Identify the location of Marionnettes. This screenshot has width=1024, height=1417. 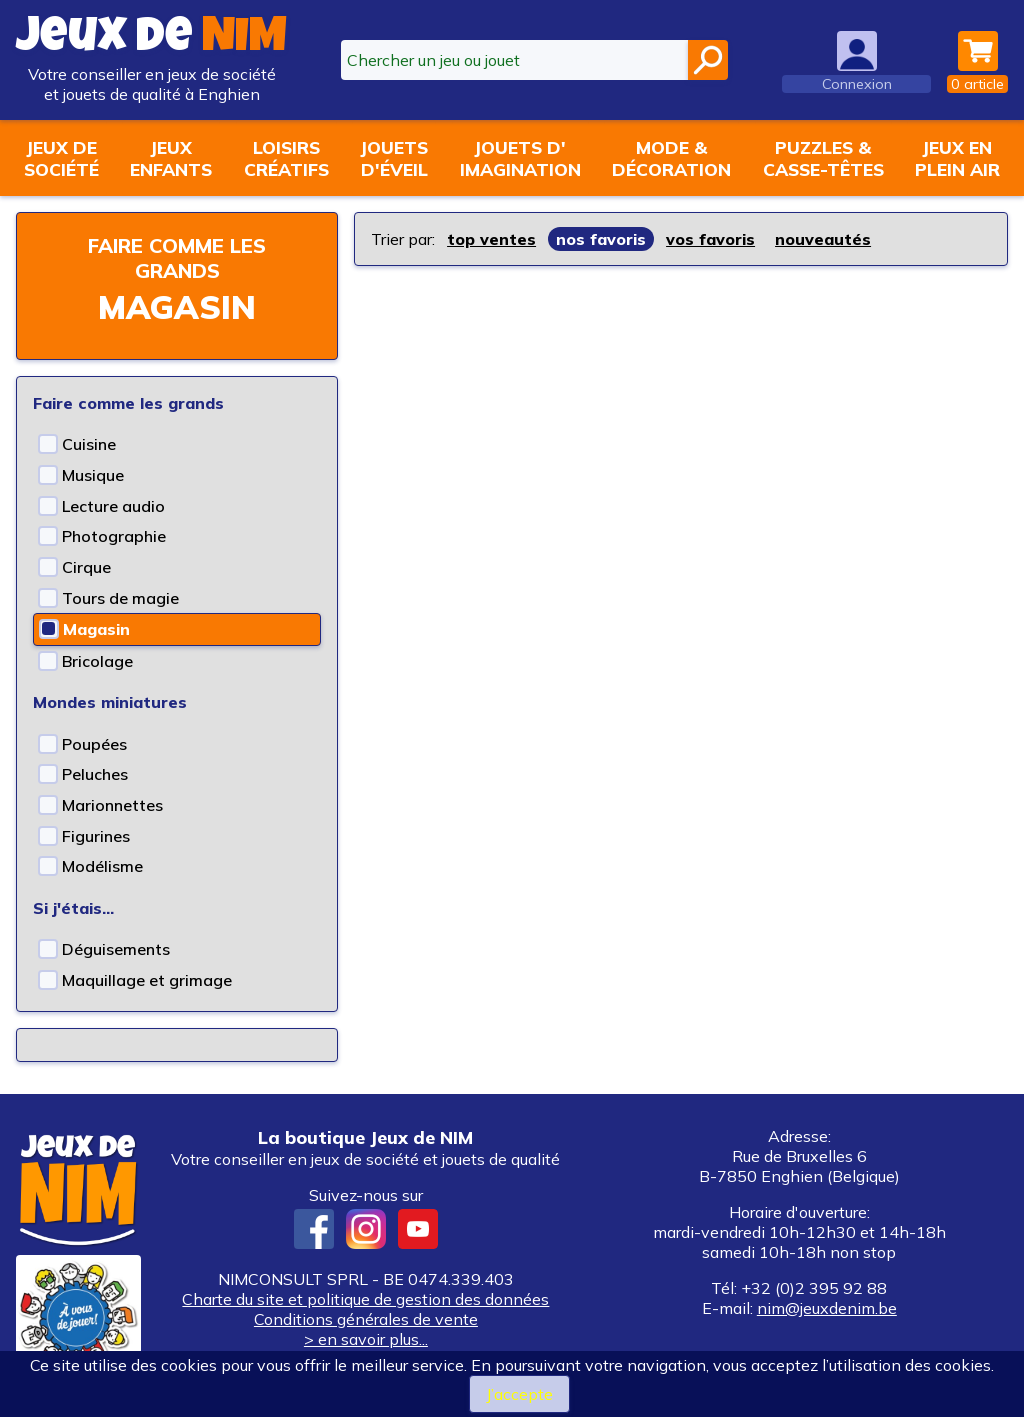
(112, 805).